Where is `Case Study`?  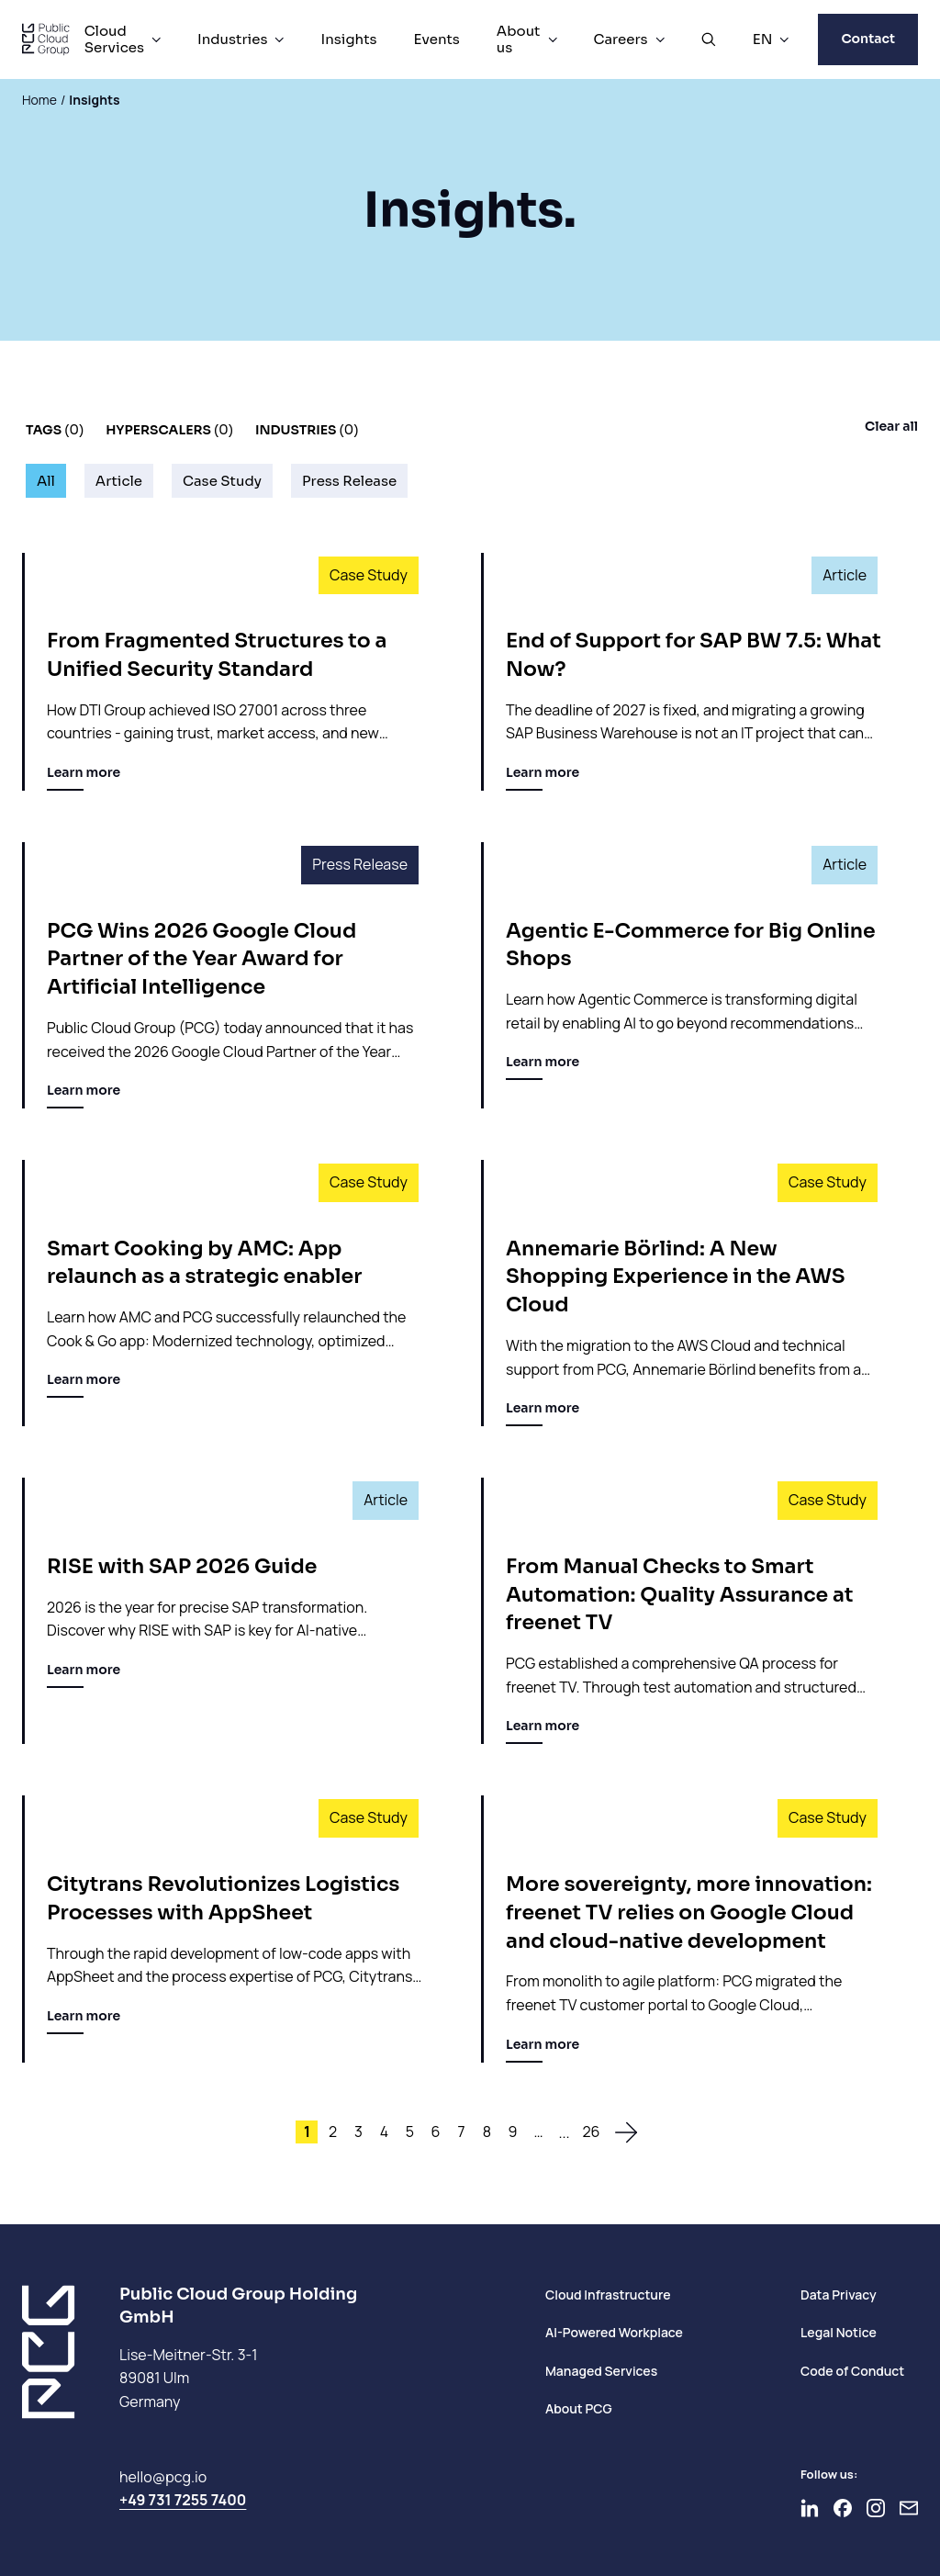
Case Study is located at coordinates (222, 480).